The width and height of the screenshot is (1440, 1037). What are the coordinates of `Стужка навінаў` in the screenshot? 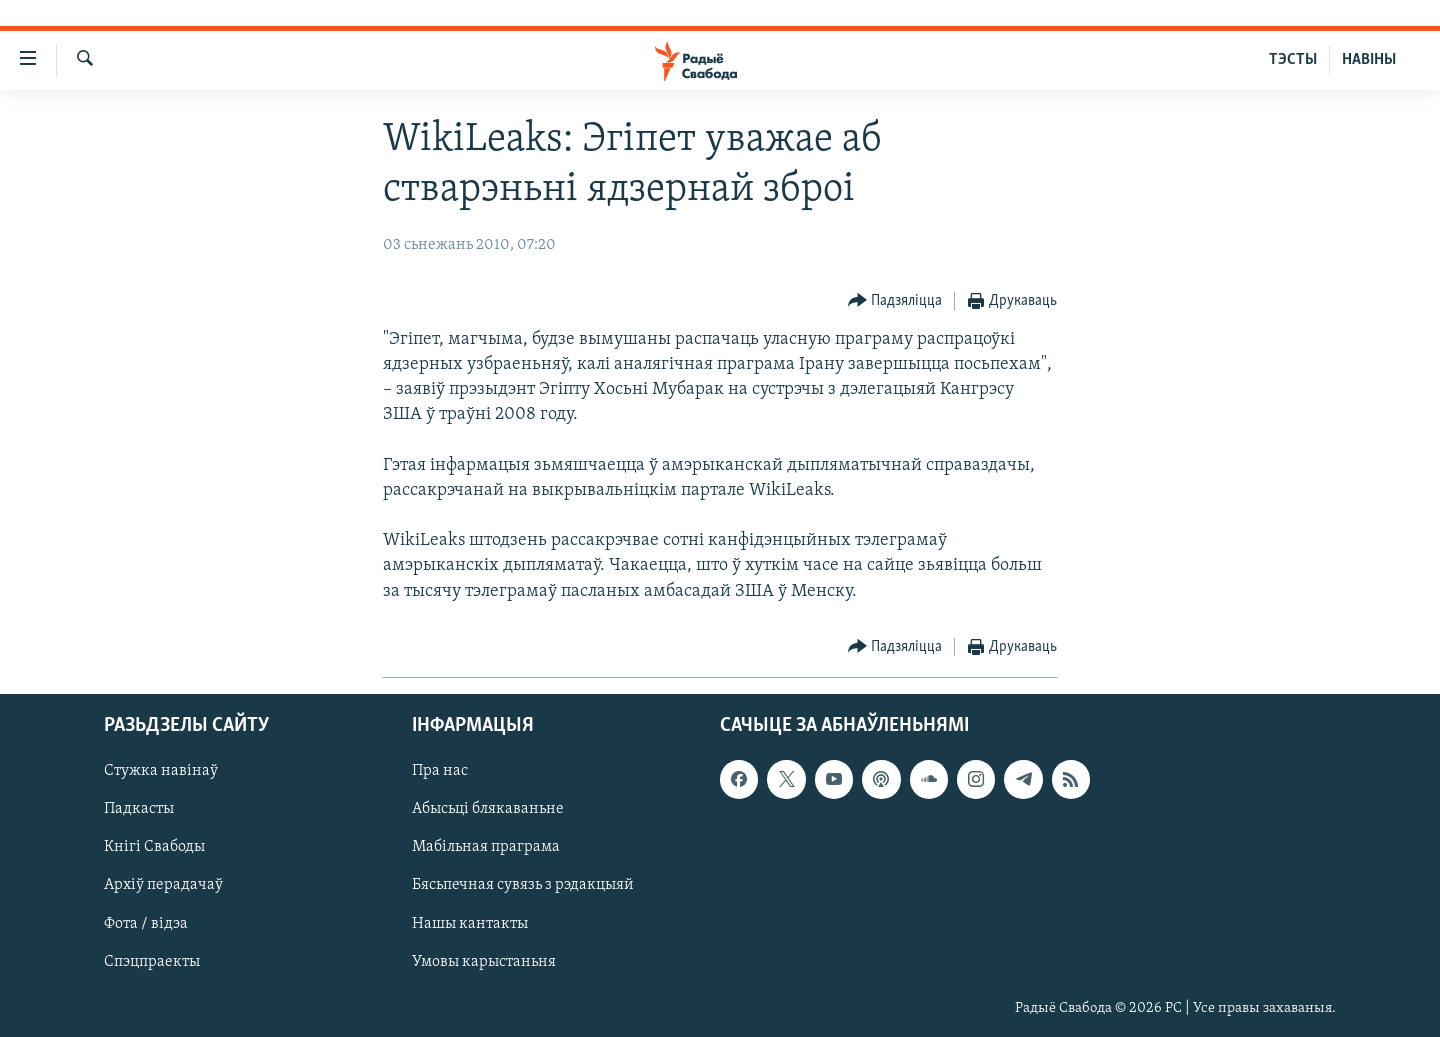 It's located at (161, 771).